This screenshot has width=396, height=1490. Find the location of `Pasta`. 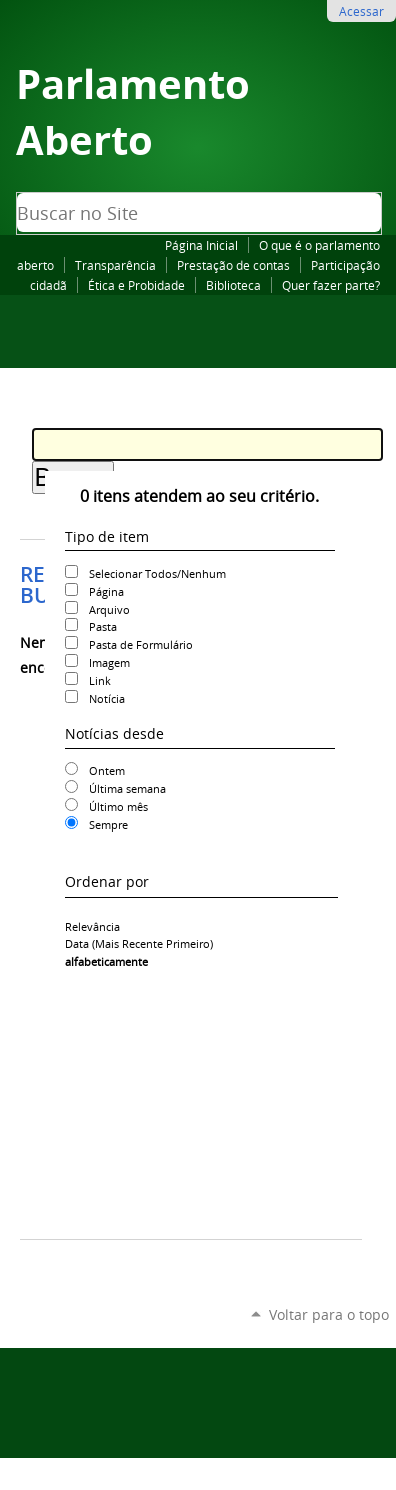

Pasta is located at coordinates (103, 626).